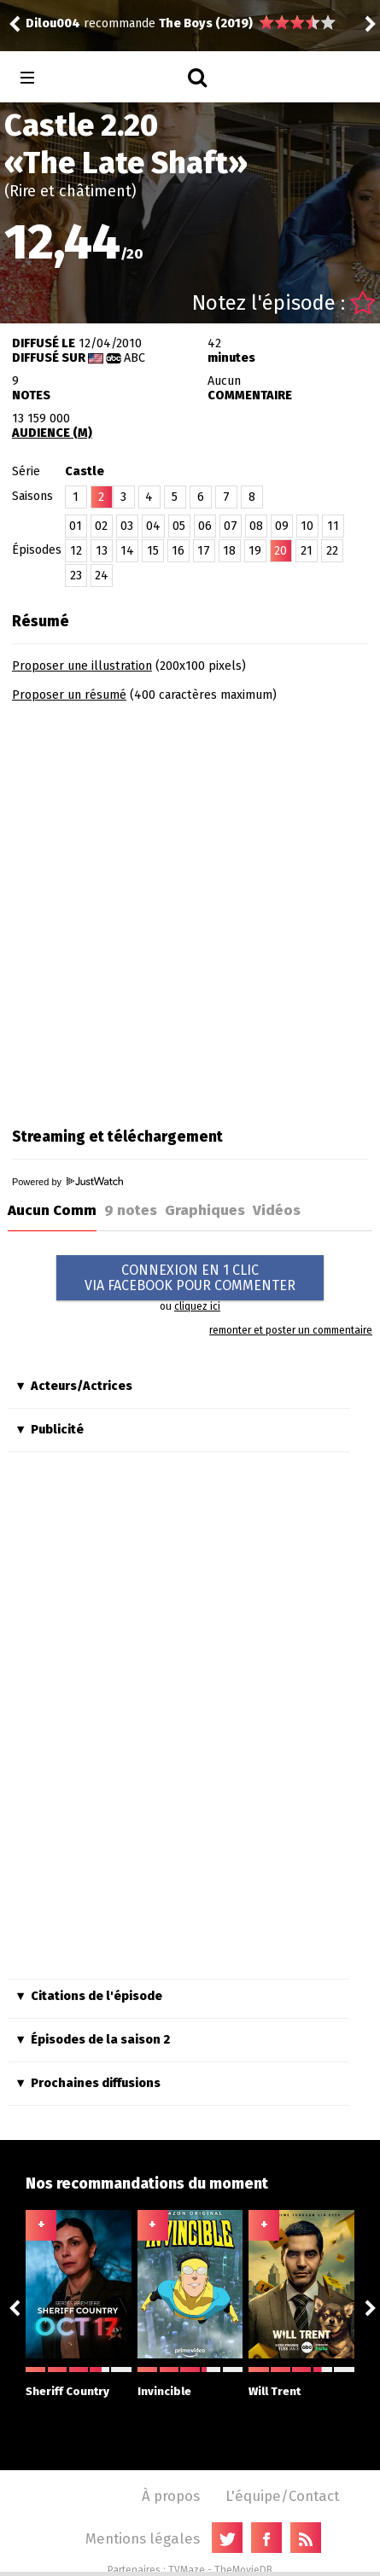  Describe the element at coordinates (190, 909) in the screenshot. I see `[Advertisement]` at that location.